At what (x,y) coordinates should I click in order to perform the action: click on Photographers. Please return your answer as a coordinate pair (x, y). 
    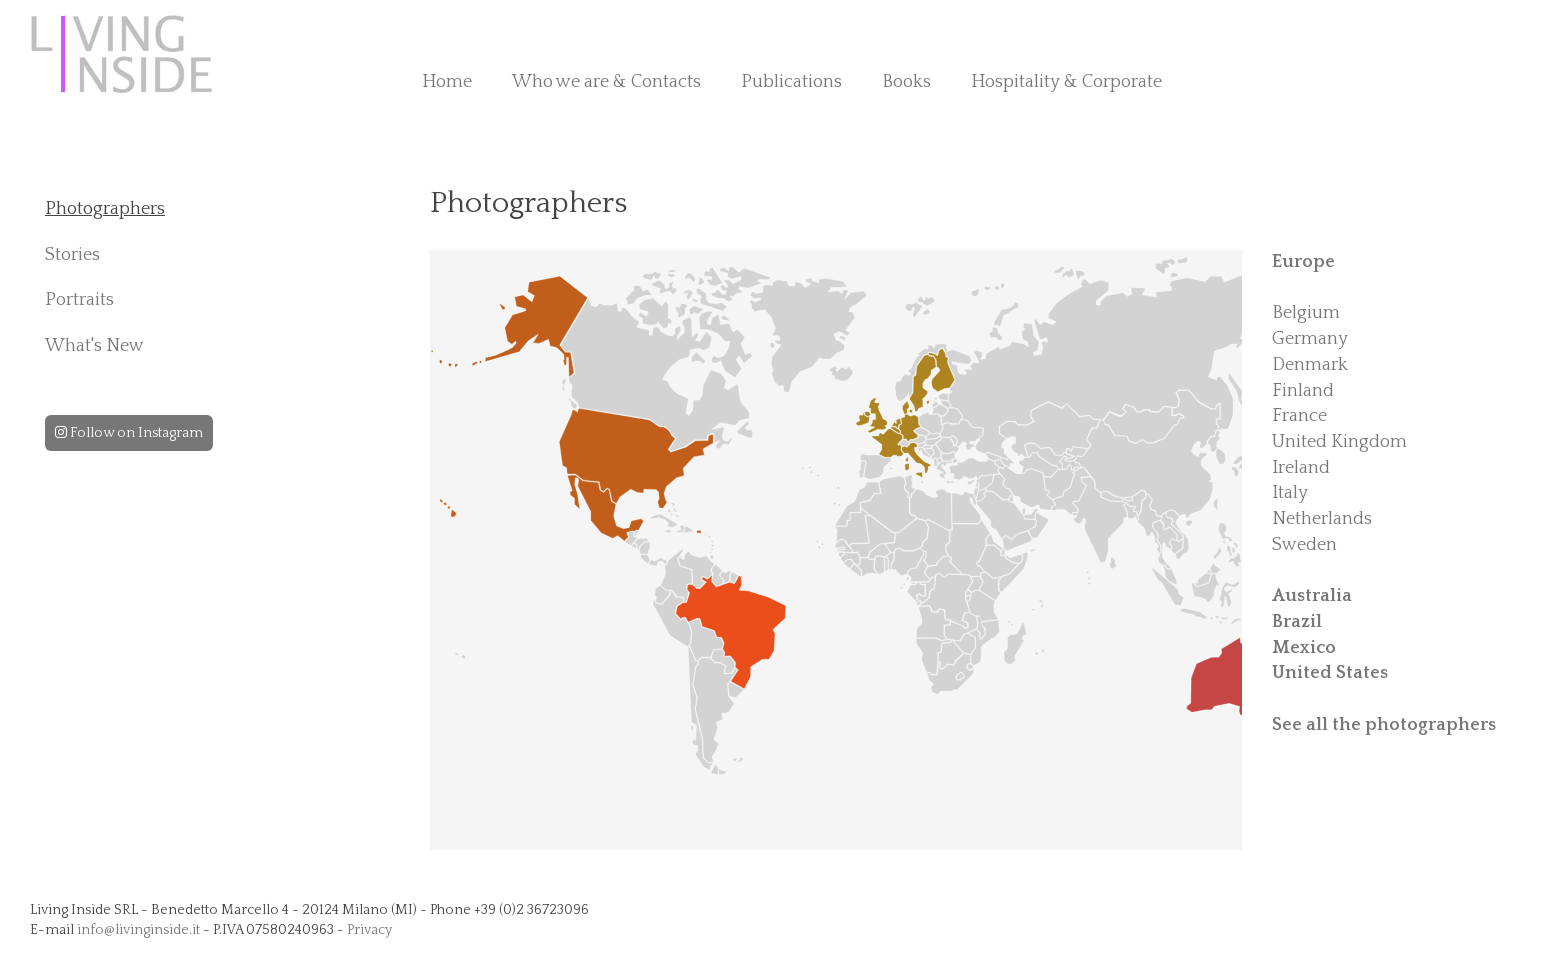
    Looking at the image, I should click on (105, 209).